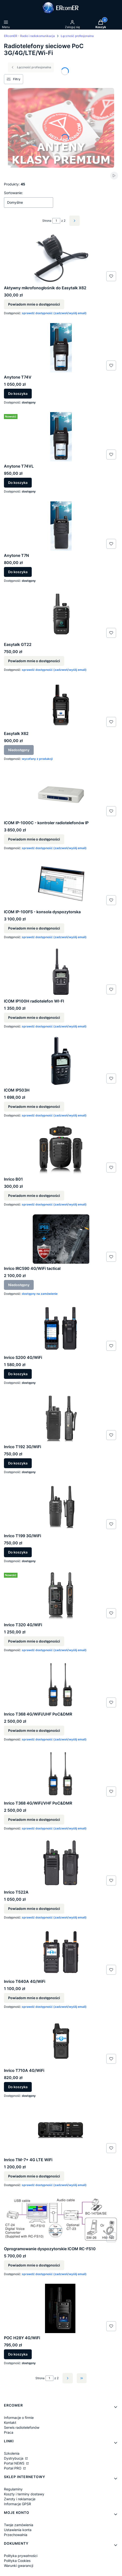  What do you see at coordinates (34, 1819) in the screenshot?
I see `Powiadom mnie o dostępności [Powiadom mnie o dostępności produktu Inrico T368 4G/WiFi/VHF PoC&DMR]` at bounding box center [34, 1819].